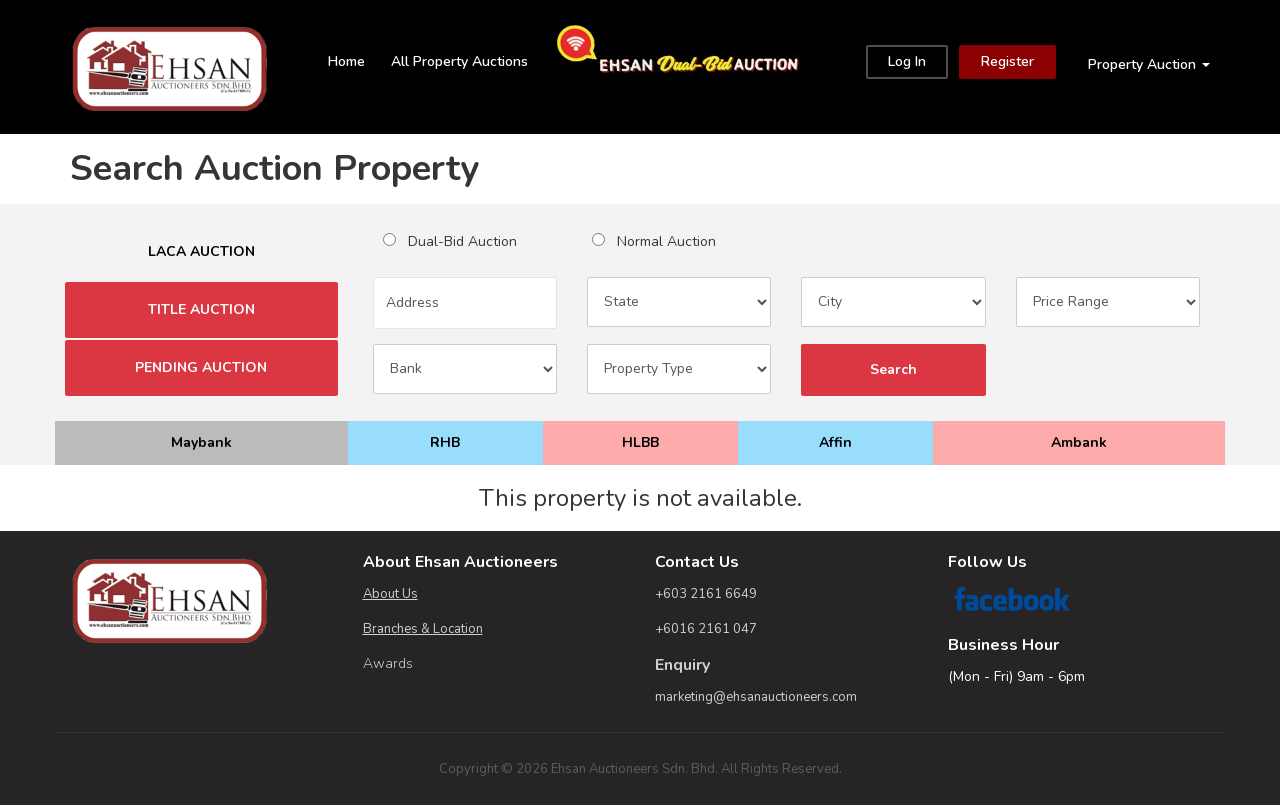 Image resolution: width=1280 pixels, height=805 pixels. What do you see at coordinates (756, 697) in the screenshot?
I see `marketing@ehsanauctioneers.com` at bounding box center [756, 697].